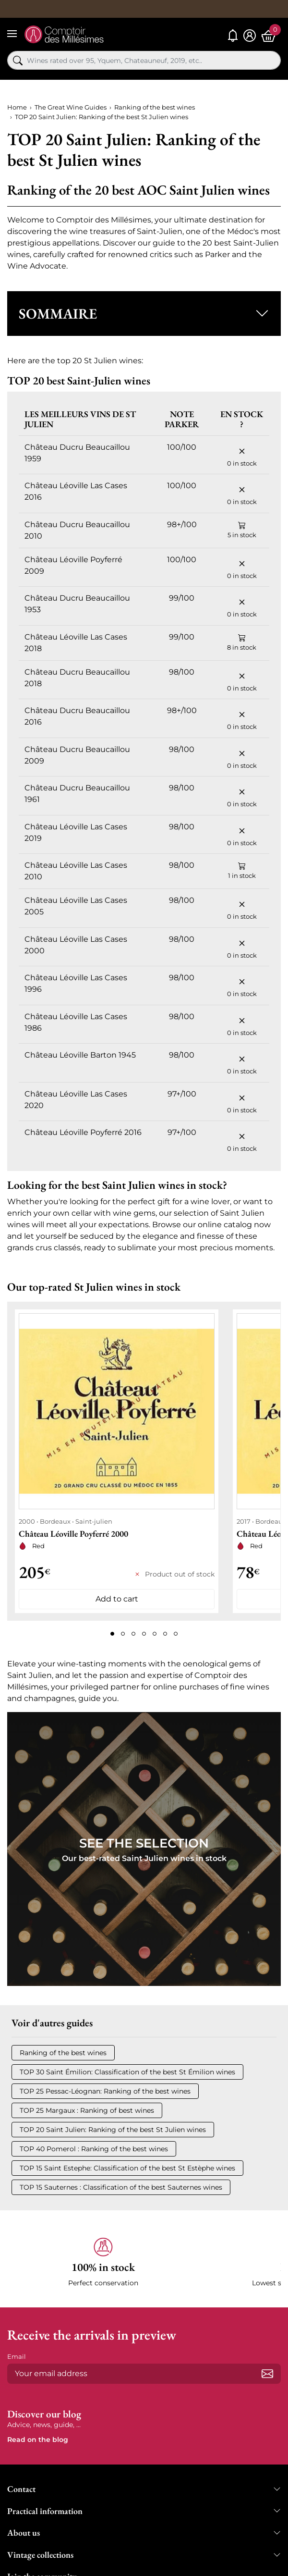  I want to click on Add to cart, so click(117, 1598).